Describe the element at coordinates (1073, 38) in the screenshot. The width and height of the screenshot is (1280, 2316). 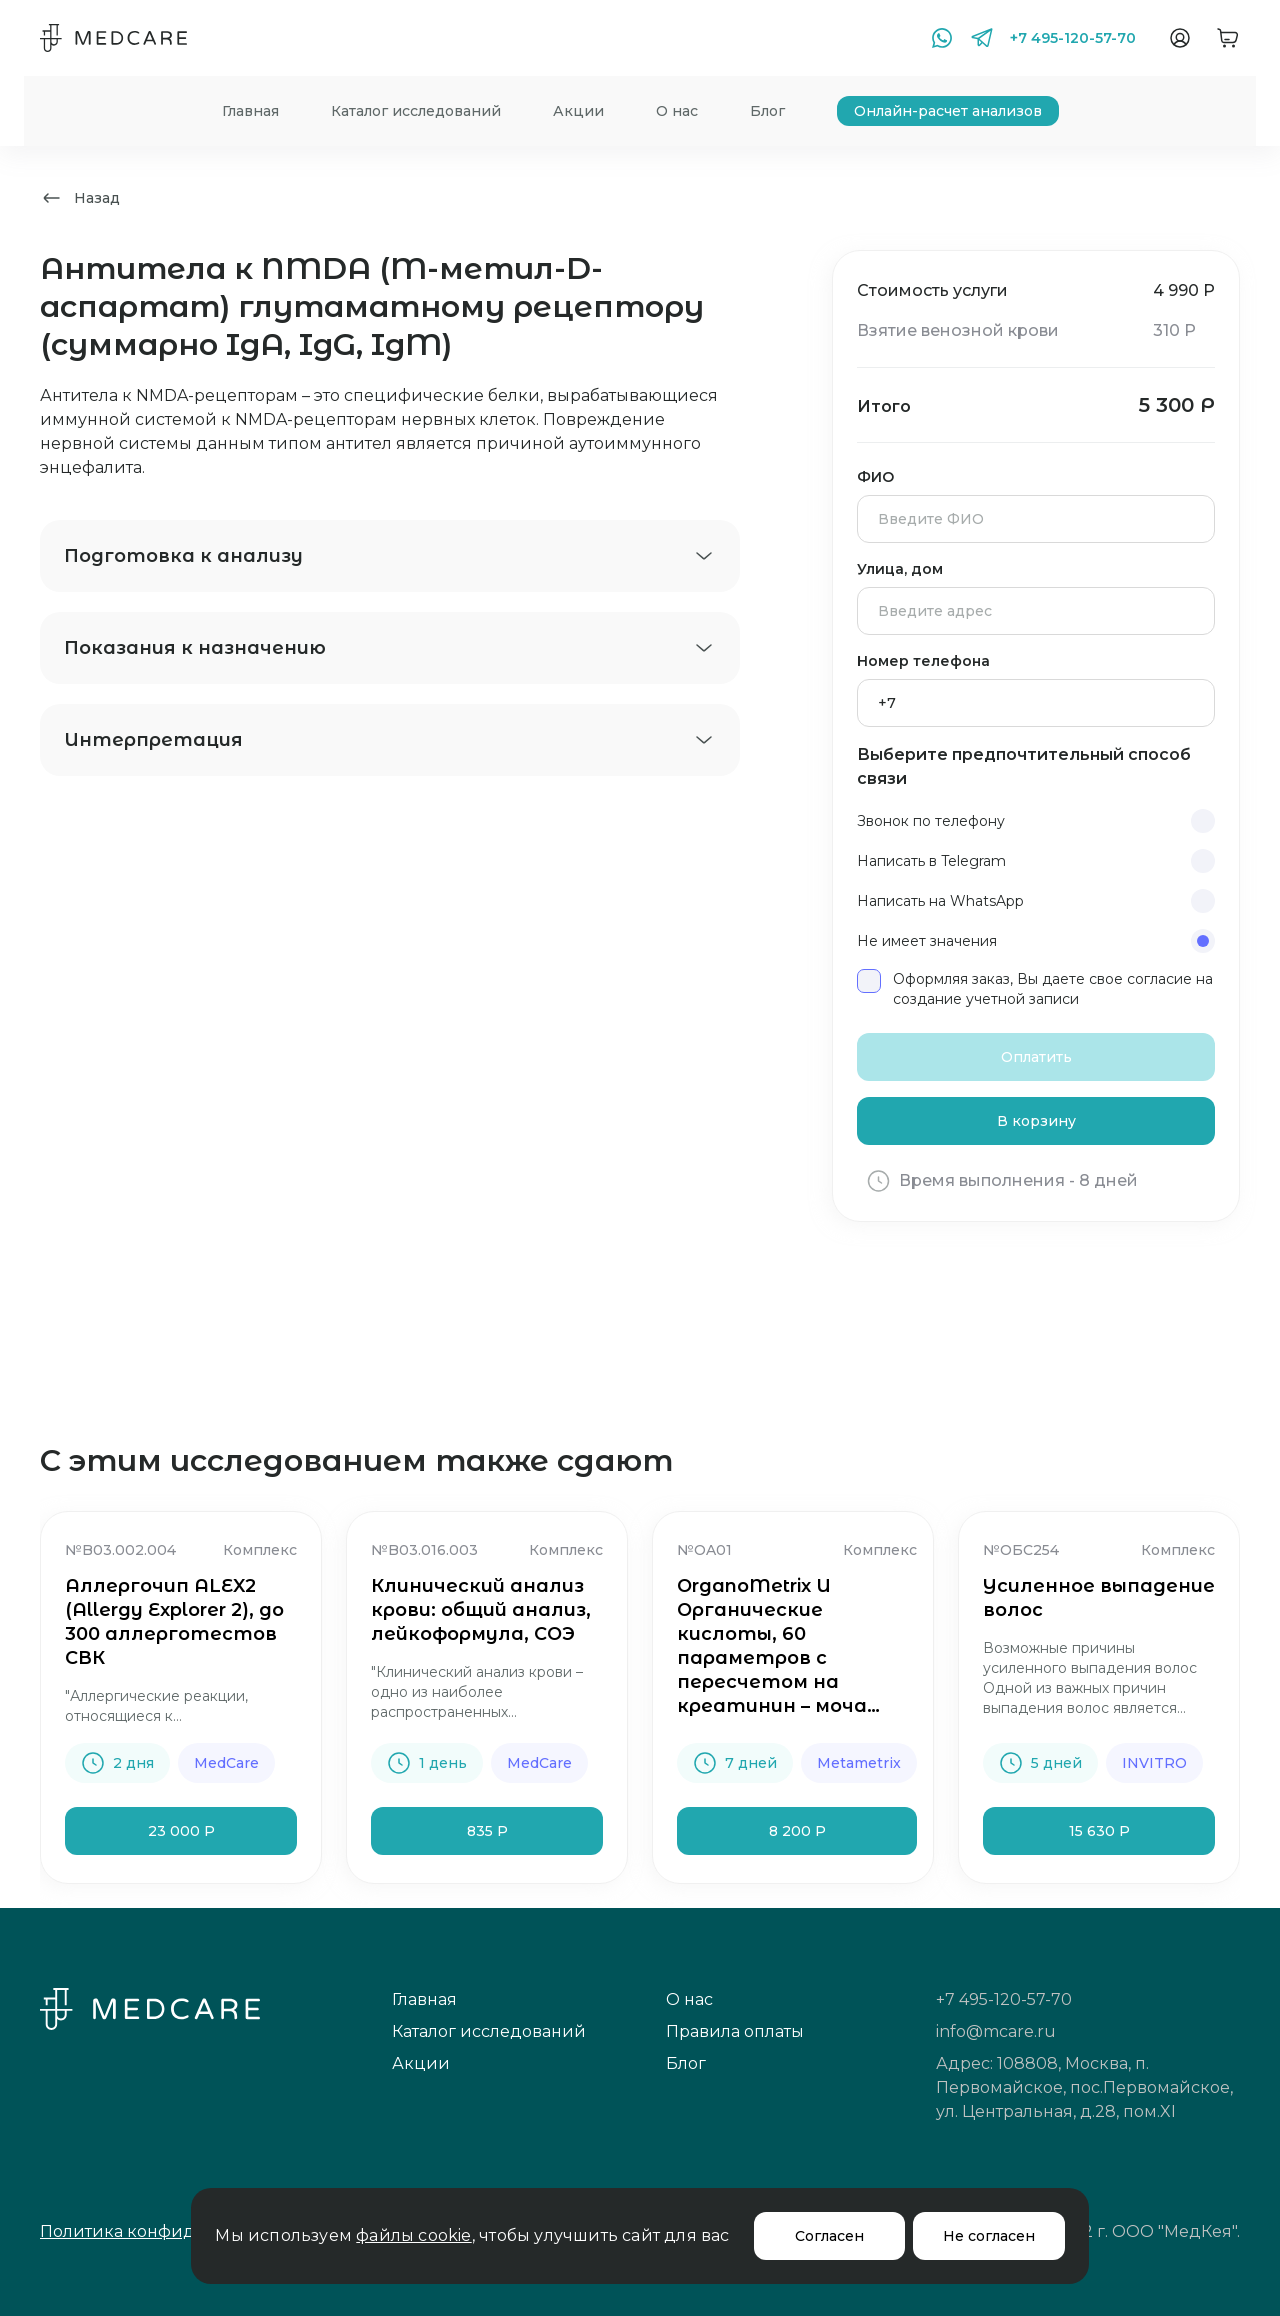
I see `+7 495-120-57-70` at that location.